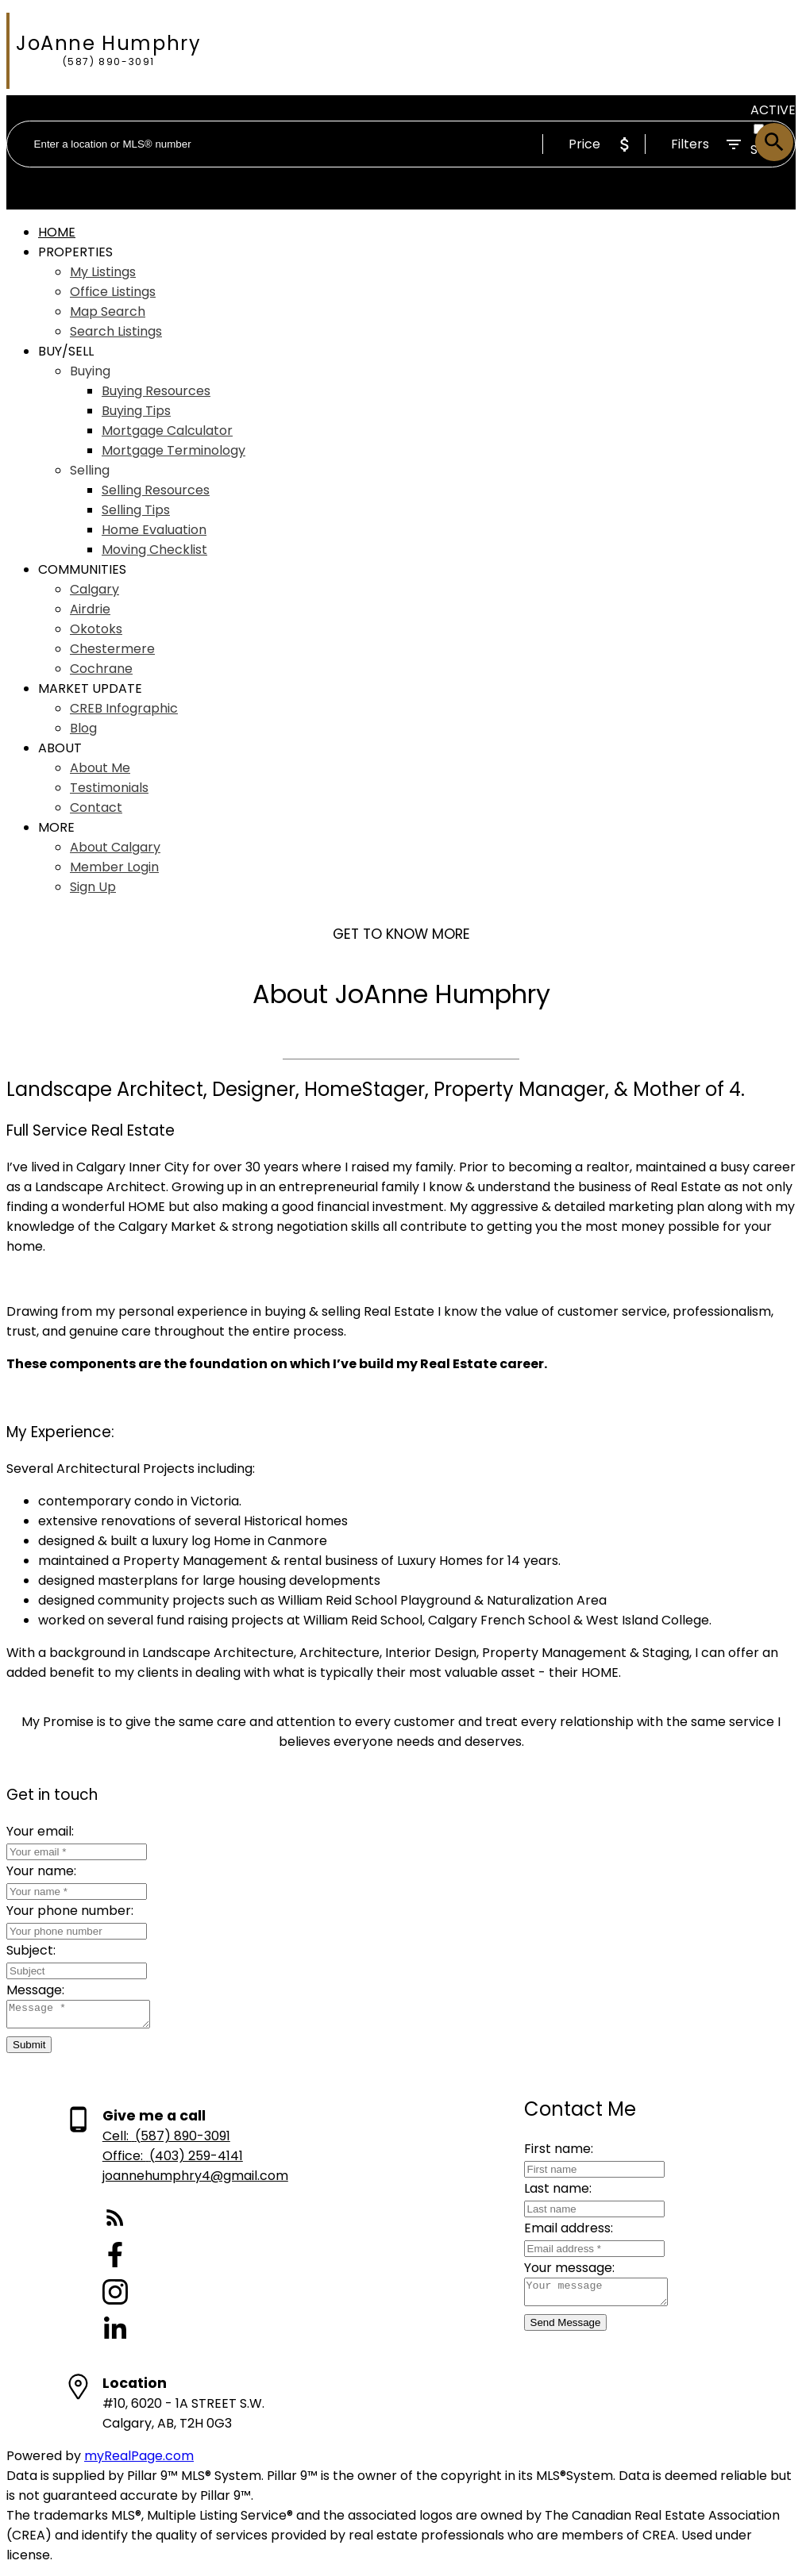 The image size is (802, 2576). Describe the element at coordinates (100, 768) in the screenshot. I see `About Me [menuitem]` at that location.